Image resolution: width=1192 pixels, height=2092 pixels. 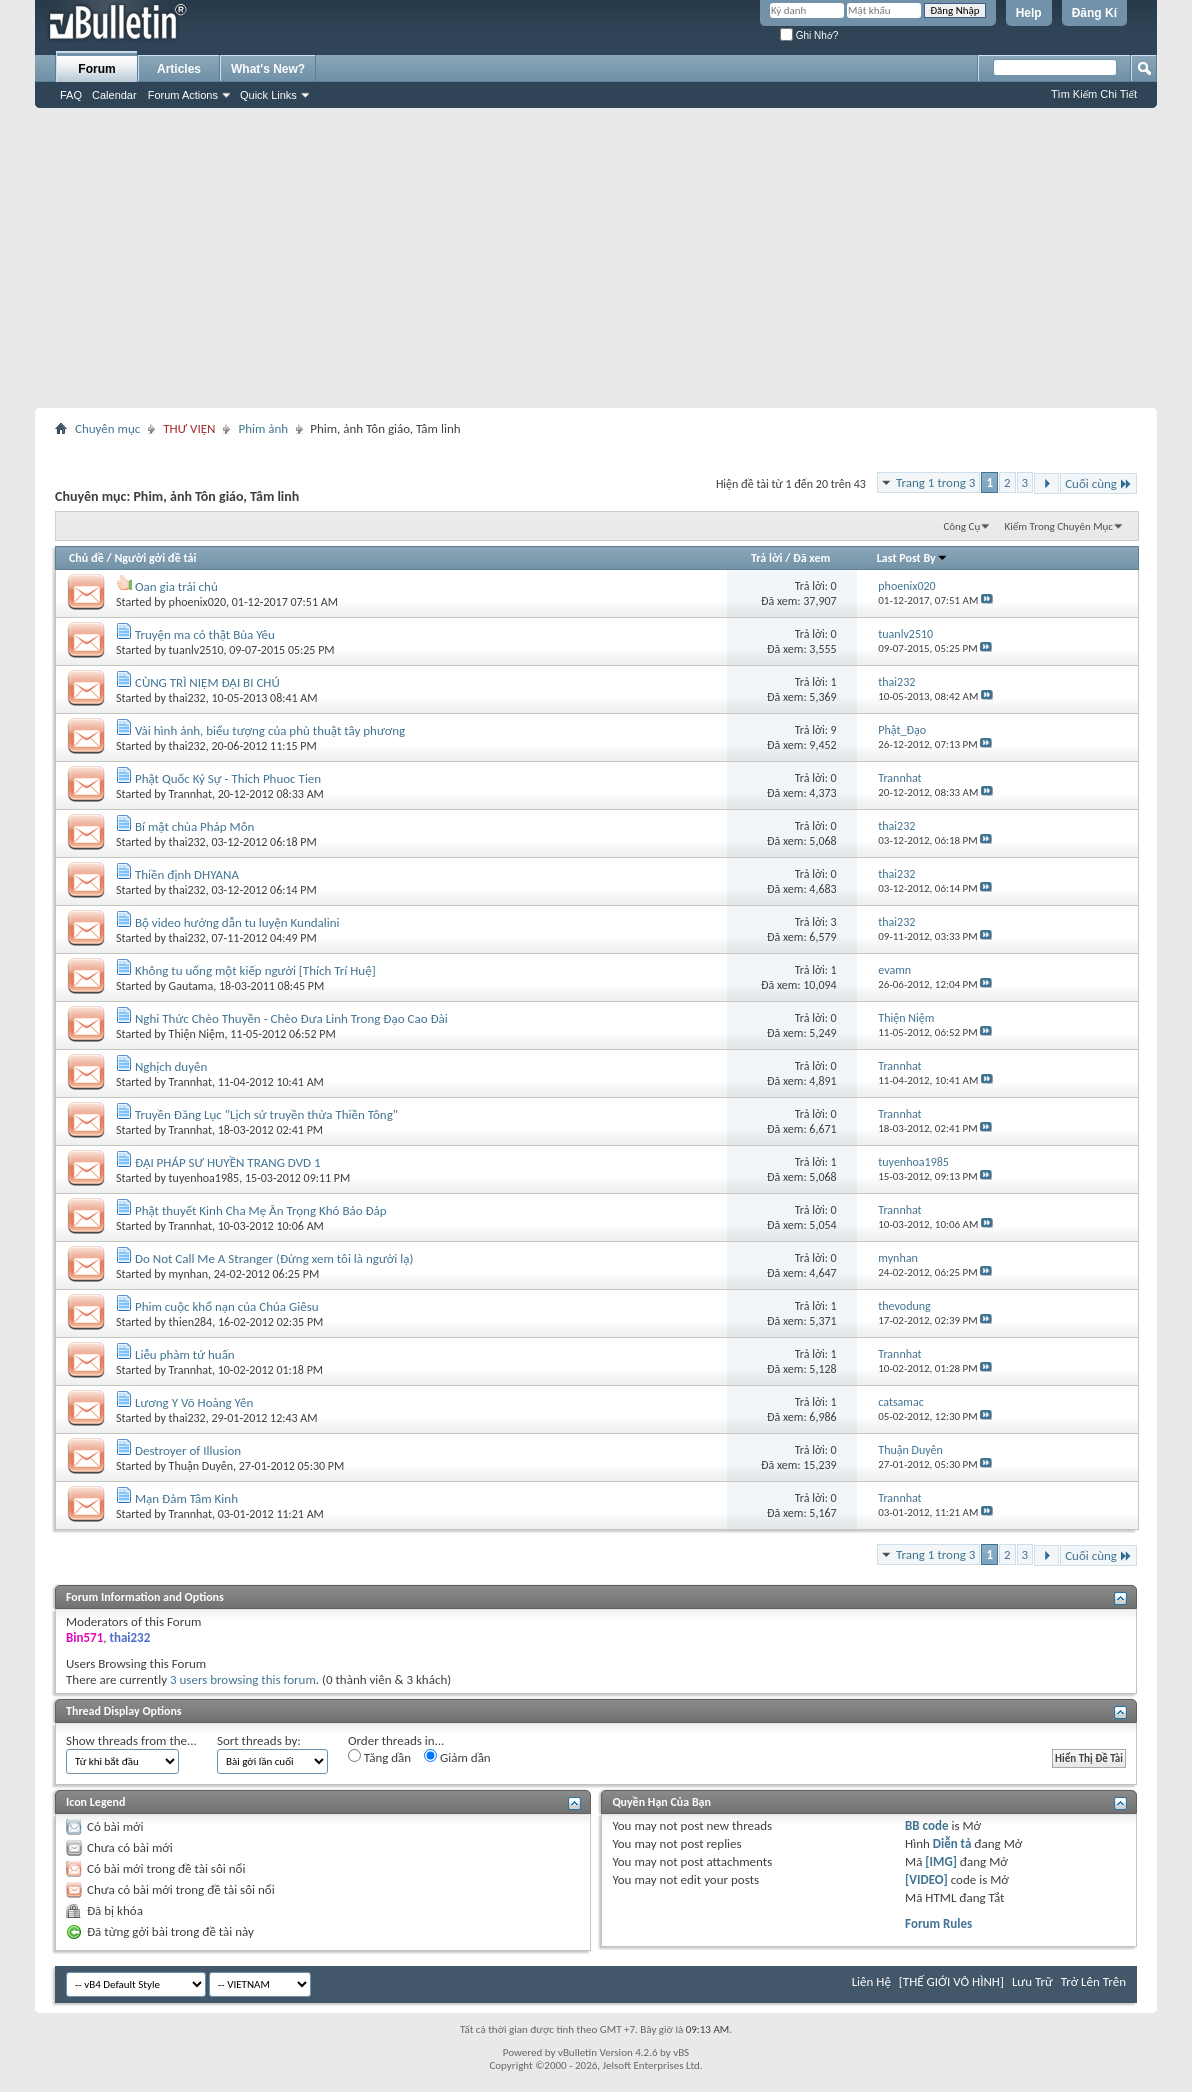 What do you see at coordinates (809, 35) in the screenshot?
I see `Ghi Nhớ?` at bounding box center [809, 35].